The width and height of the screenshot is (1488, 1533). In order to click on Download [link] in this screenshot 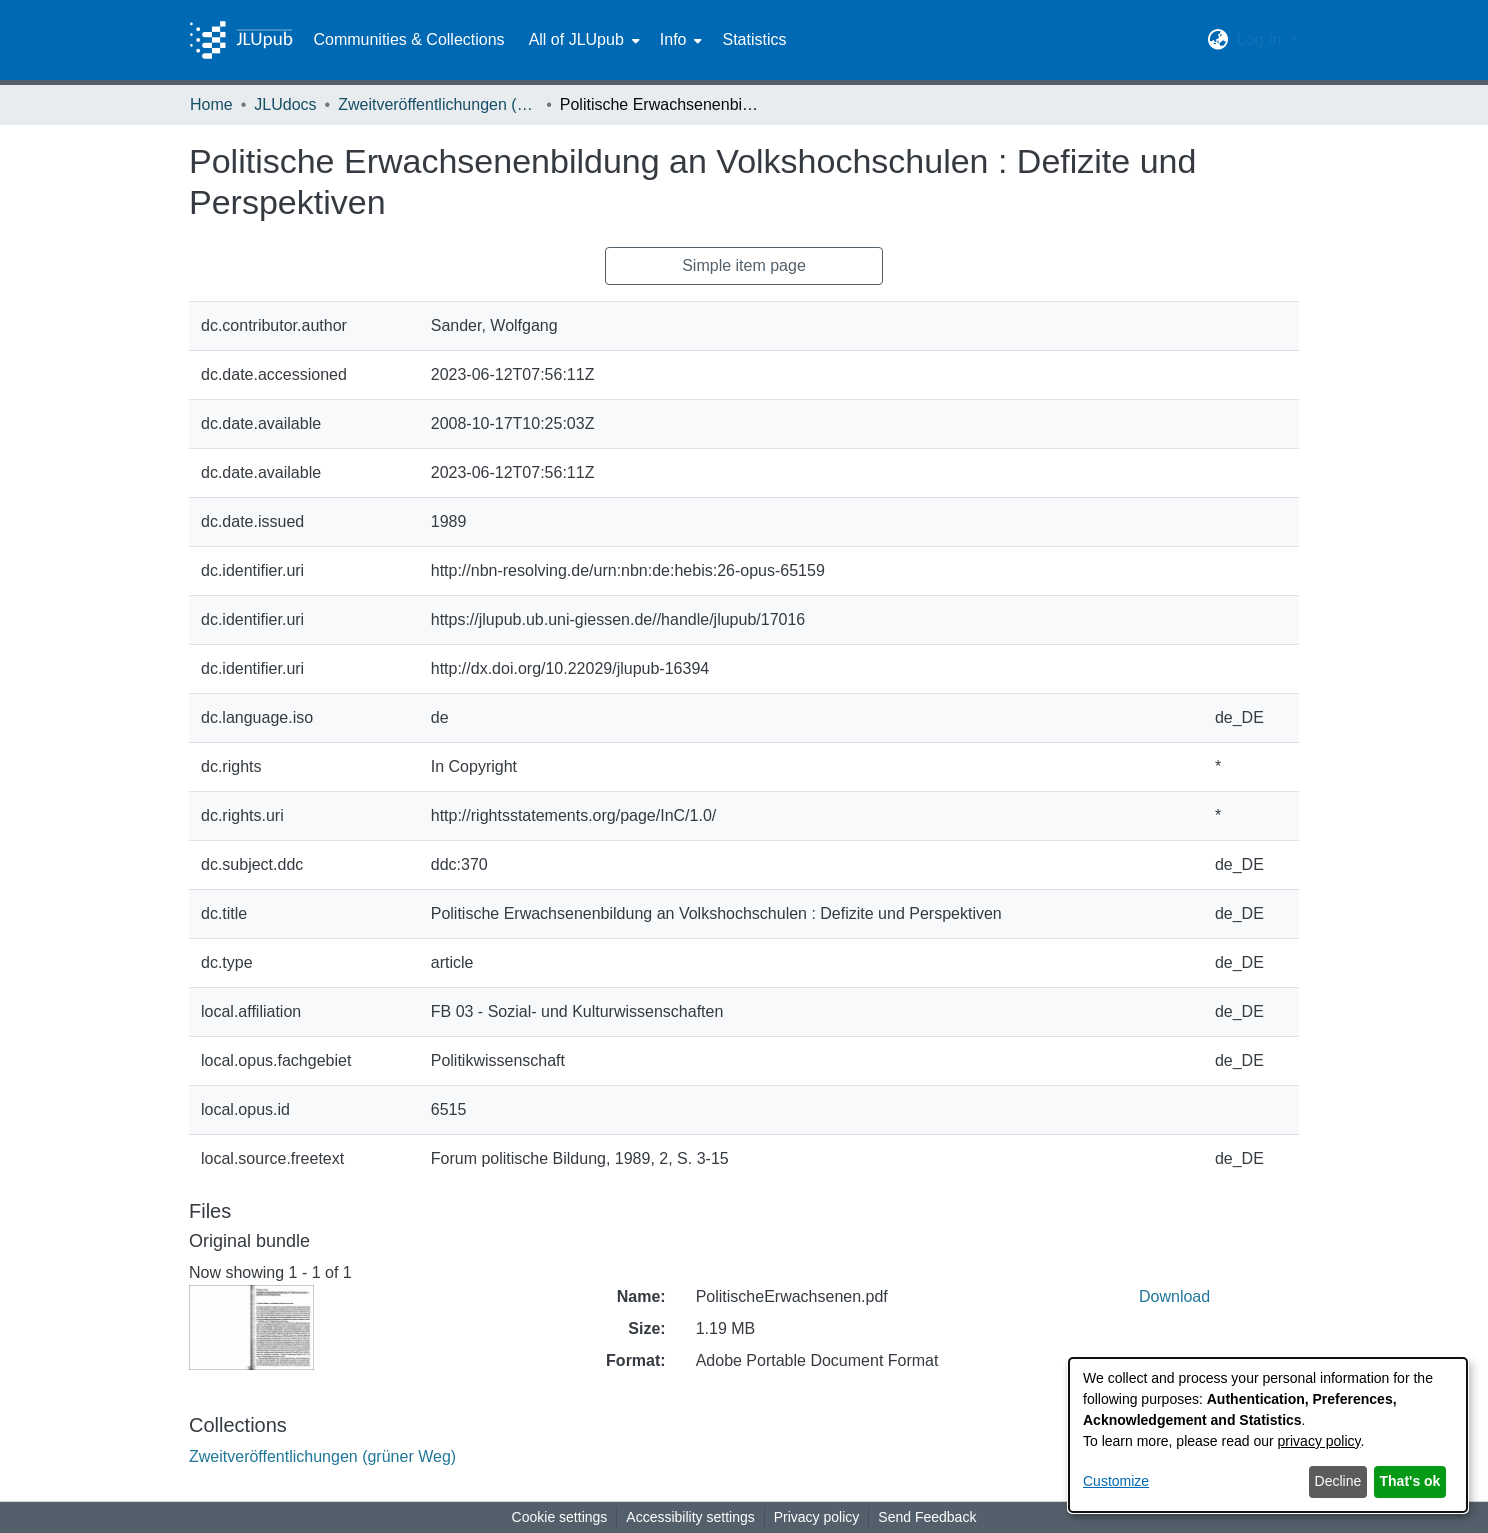, I will do `click(1174, 1296)`.